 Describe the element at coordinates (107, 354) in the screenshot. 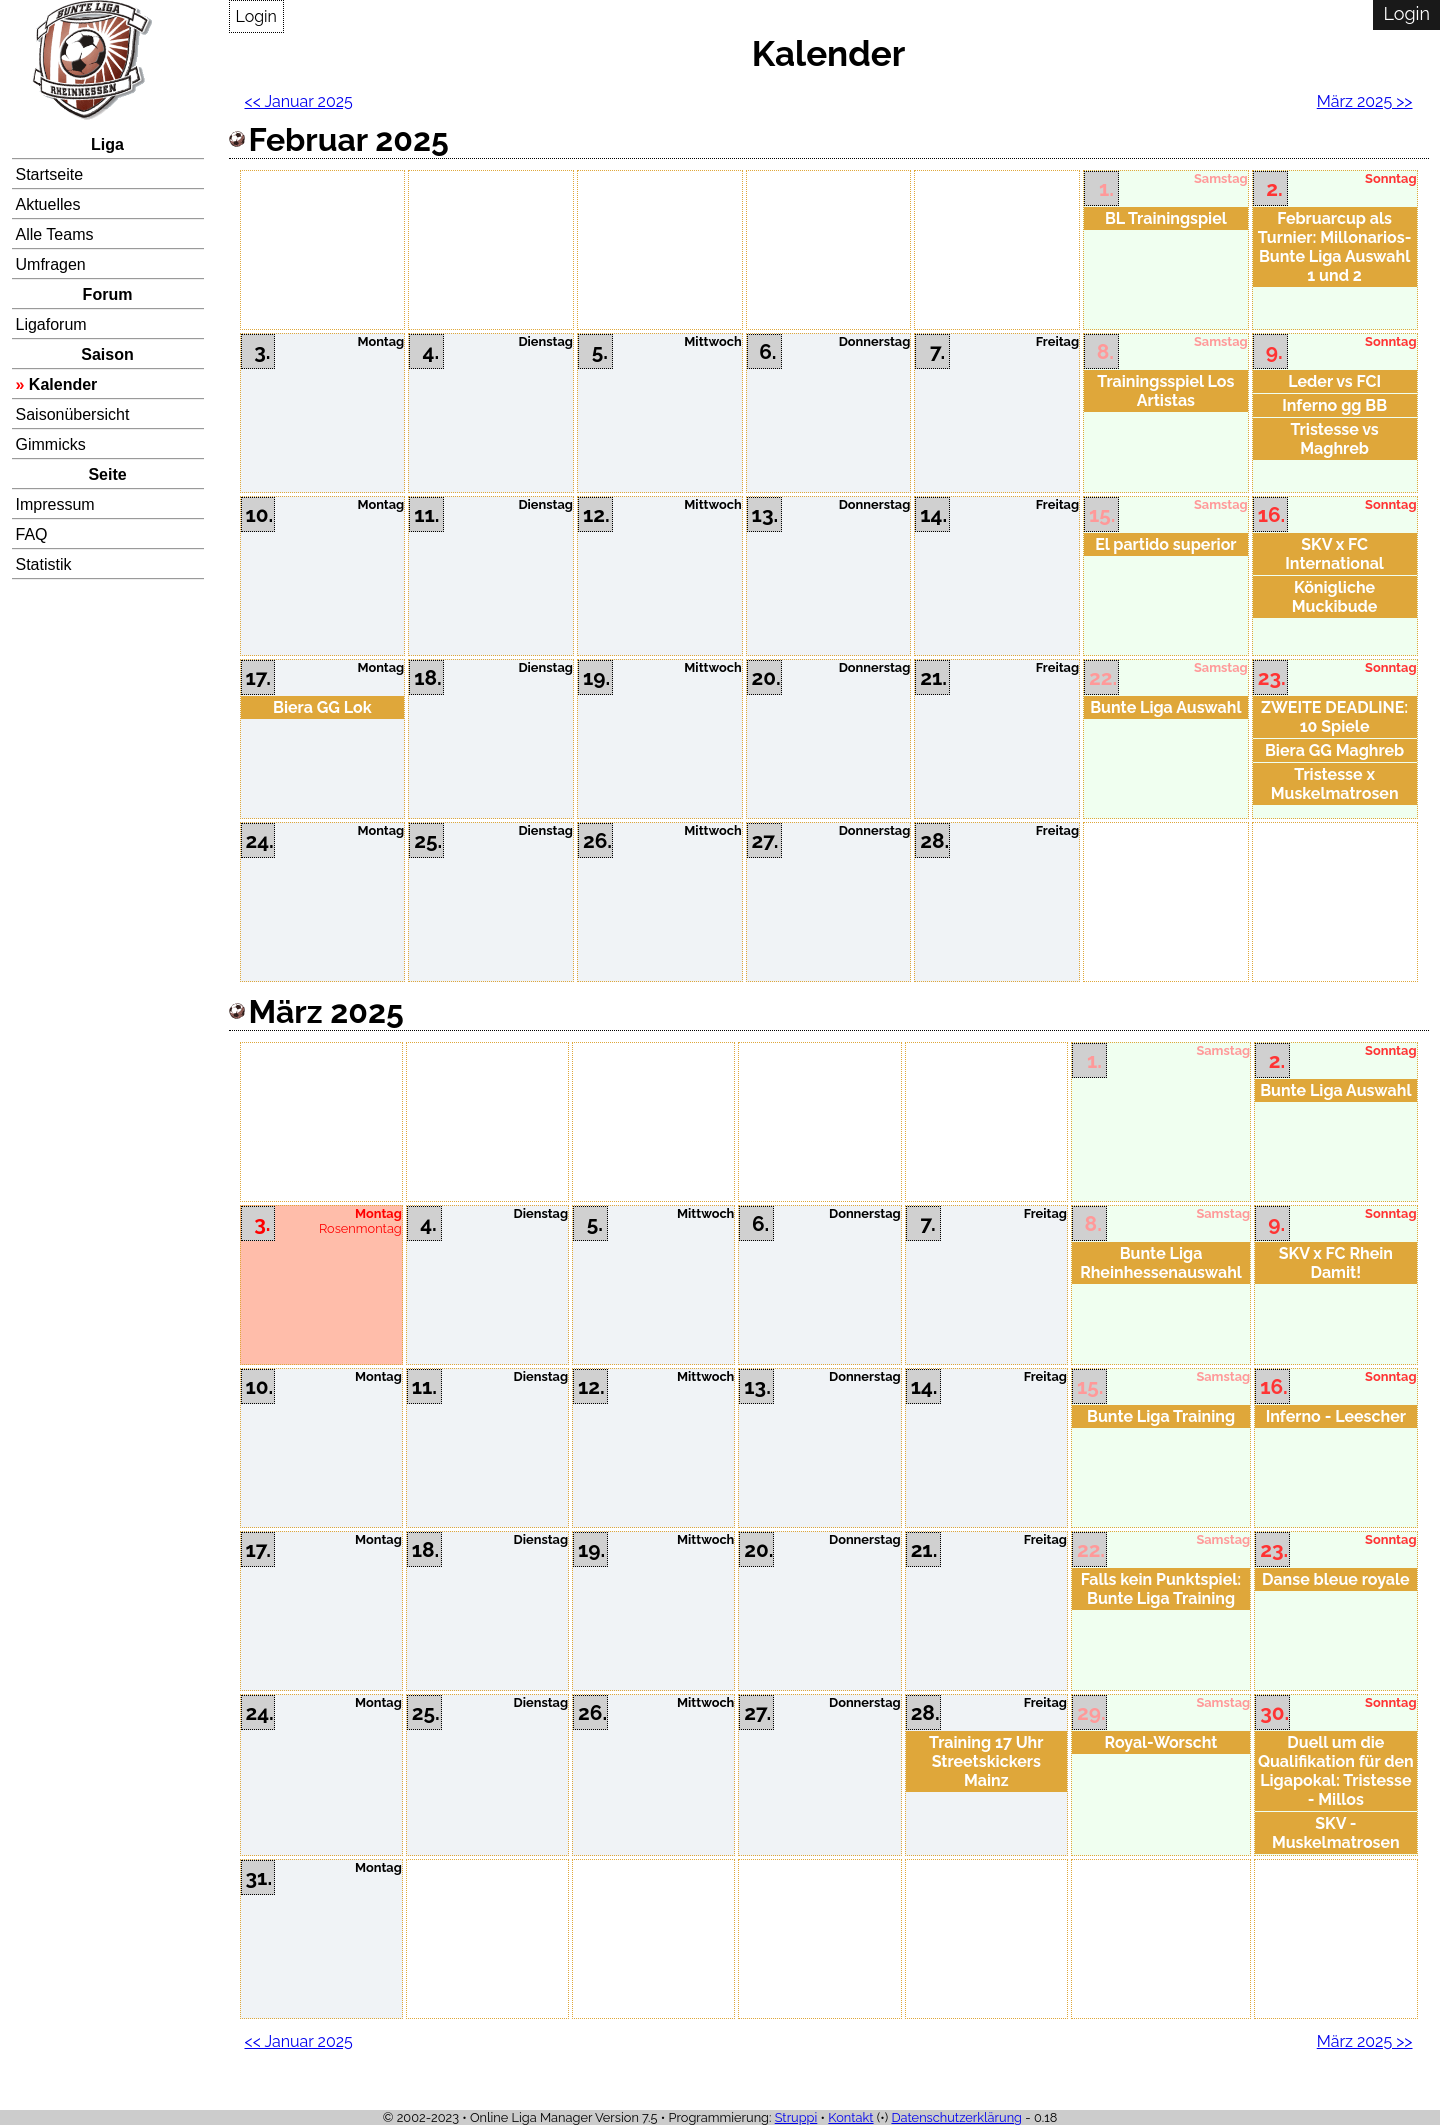

I see `Saison` at that location.